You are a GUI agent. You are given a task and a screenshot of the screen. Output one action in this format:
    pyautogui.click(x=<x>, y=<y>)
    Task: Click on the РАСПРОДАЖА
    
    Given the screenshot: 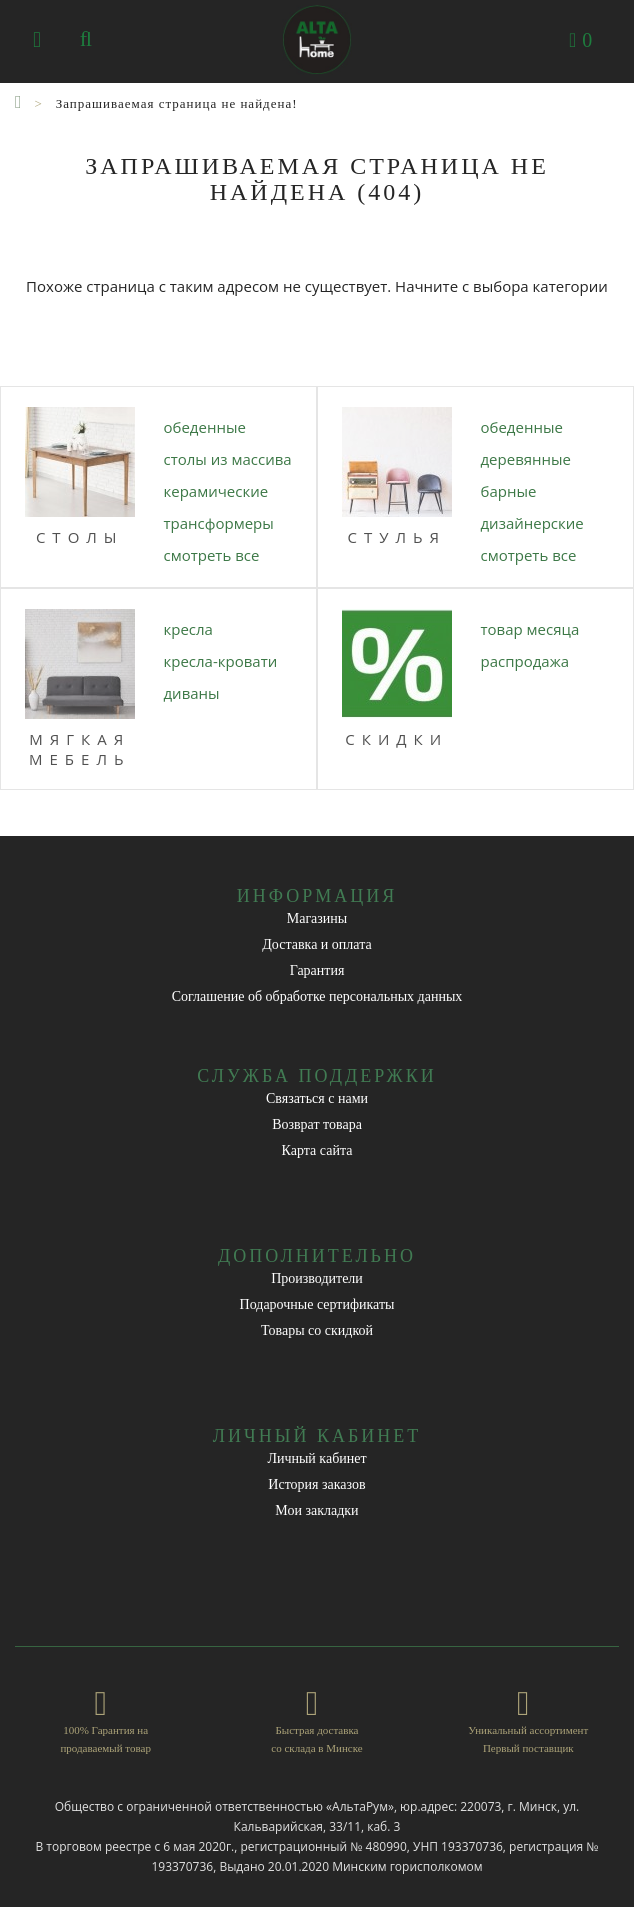 What is the action you would take?
    pyautogui.click(x=525, y=661)
    